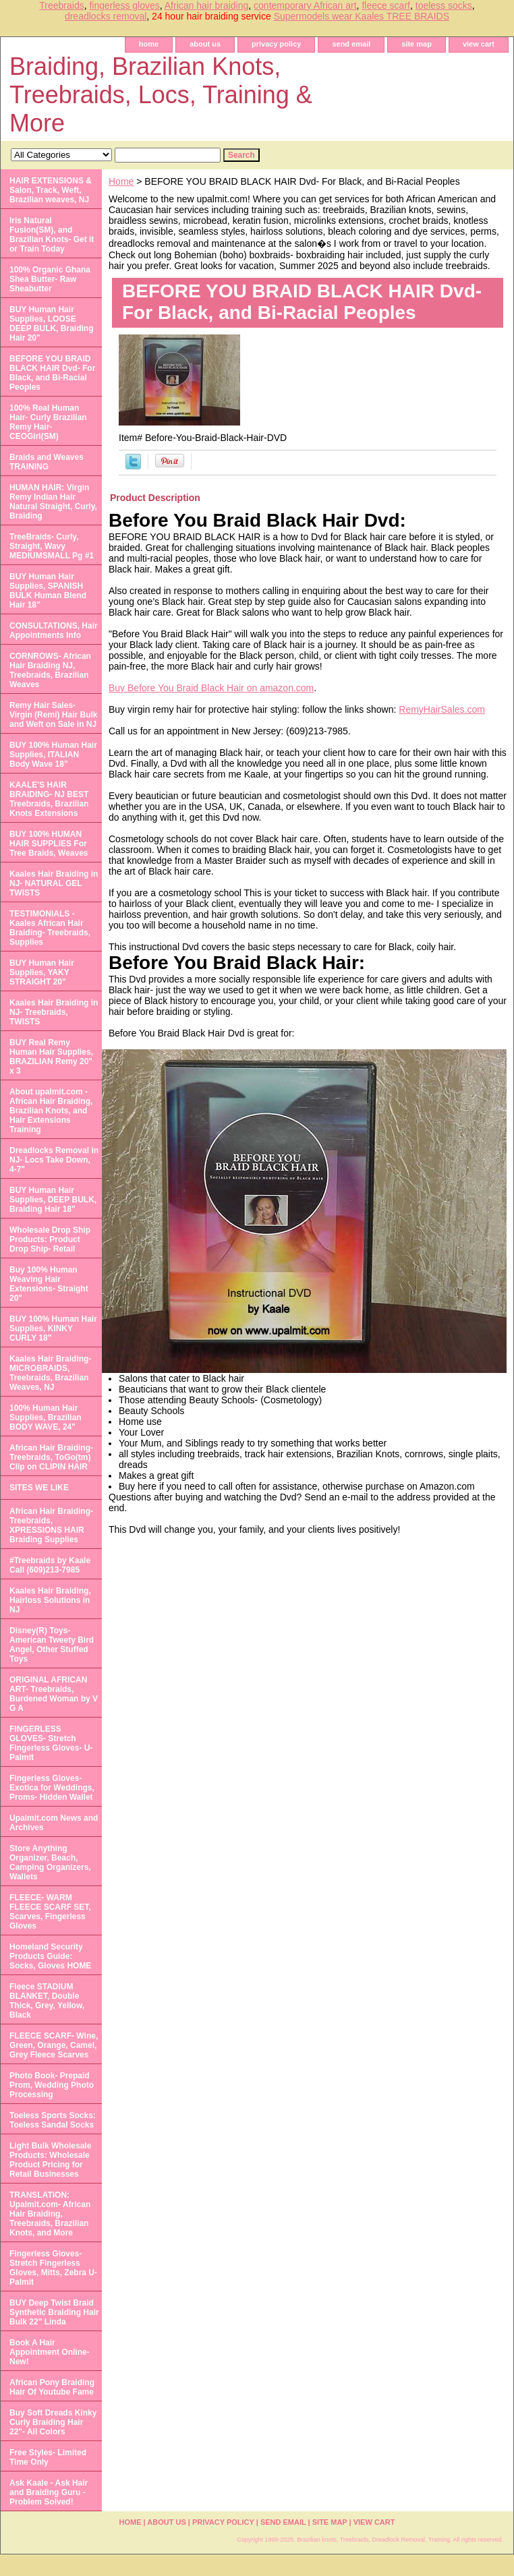 This screenshot has width=514, height=2576. What do you see at coordinates (351, 44) in the screenshot?
I see `send email` at bounding box center [351, 44].